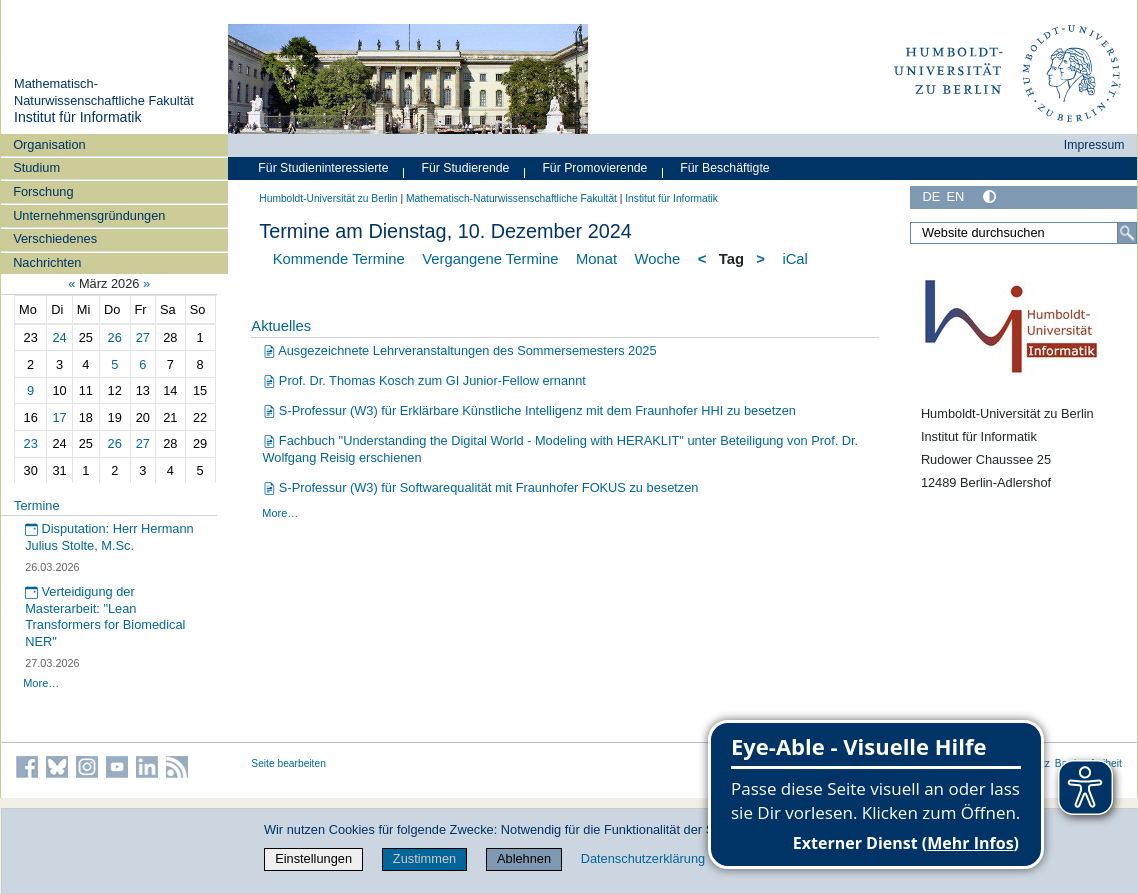 The height and width of the screenshot is (894, 1138). Describe the element at coordinates (424, 858) in the screenshot. I see `Zustimmen` at that location.